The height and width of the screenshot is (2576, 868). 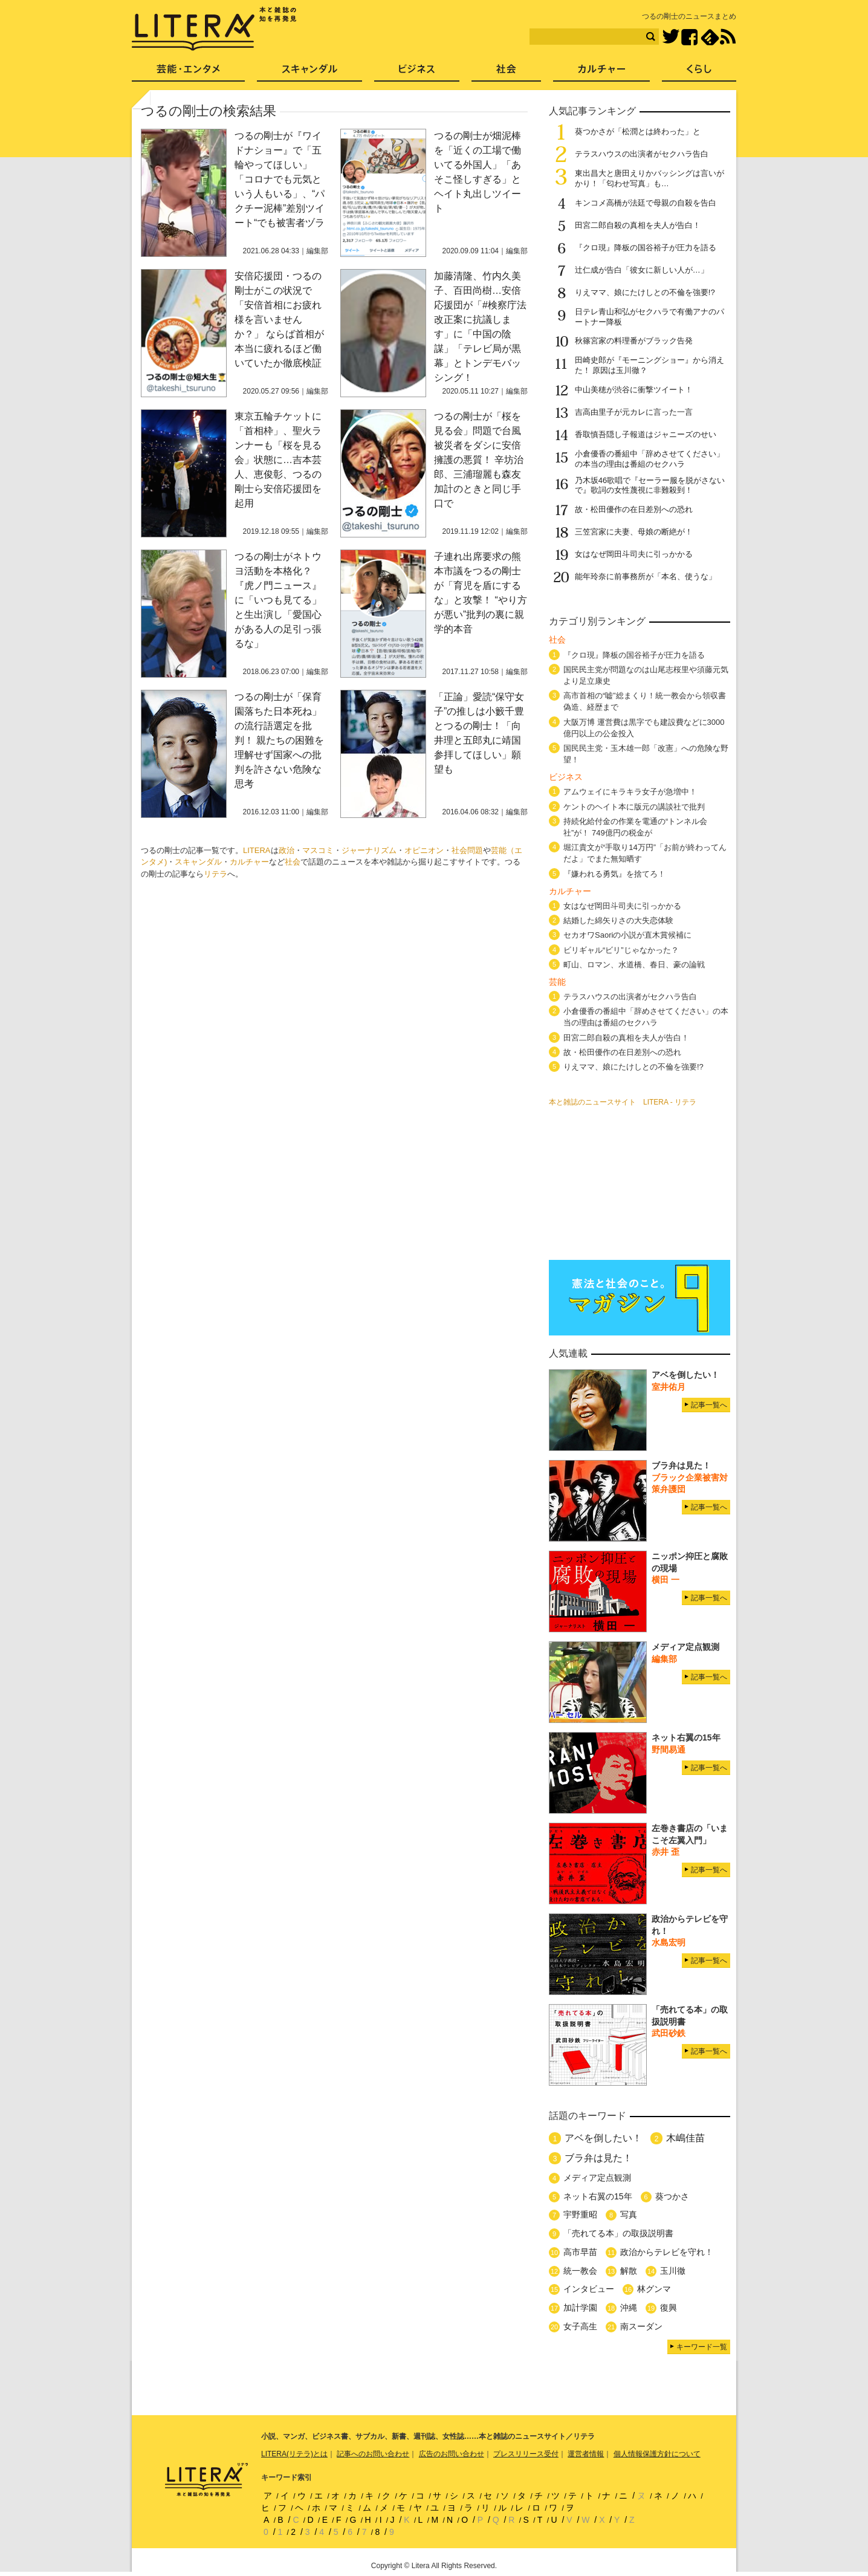 What do you see at coordinates (588, 2289) in the screenshot?
I see `インタビュー` at bounding box center [588, 2289].